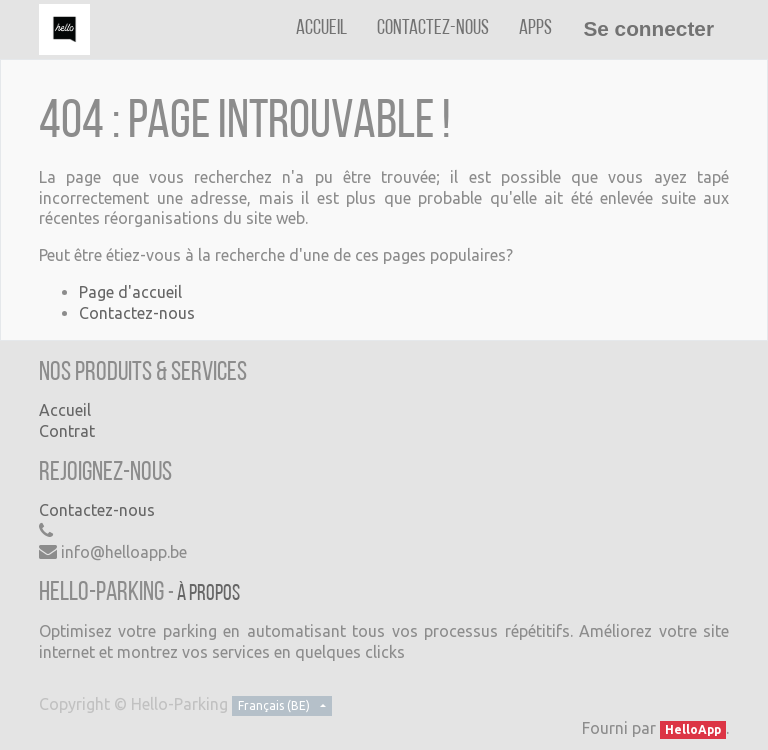 The image size is (768, 750). What do you see at coordinates (137, 313) in the screenshot?
I see `Contactez-nous` at bounding box center [137, 313].